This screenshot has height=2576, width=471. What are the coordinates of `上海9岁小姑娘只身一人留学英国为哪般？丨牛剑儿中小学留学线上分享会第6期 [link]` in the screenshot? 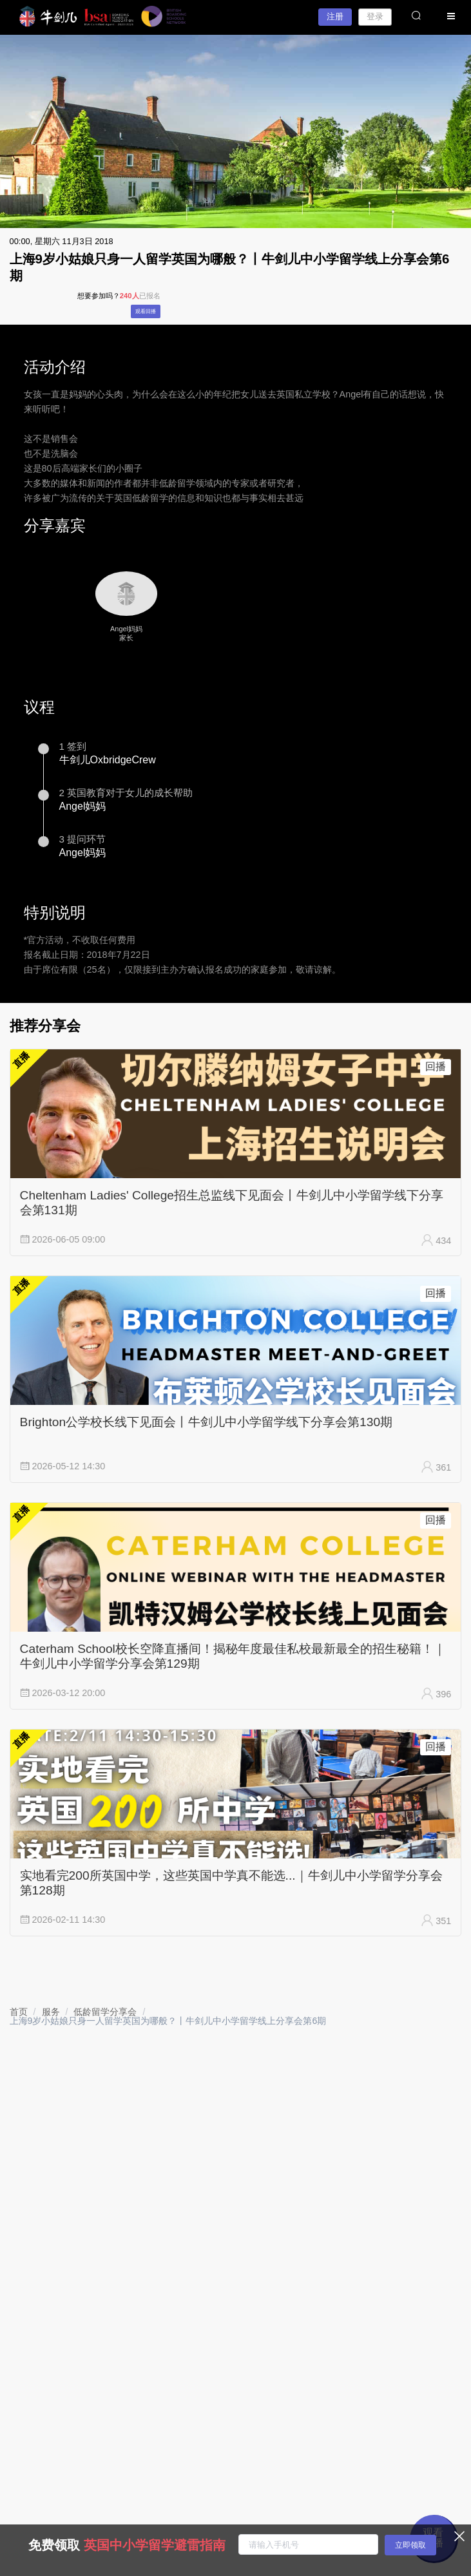 It's located at (168, 2021).